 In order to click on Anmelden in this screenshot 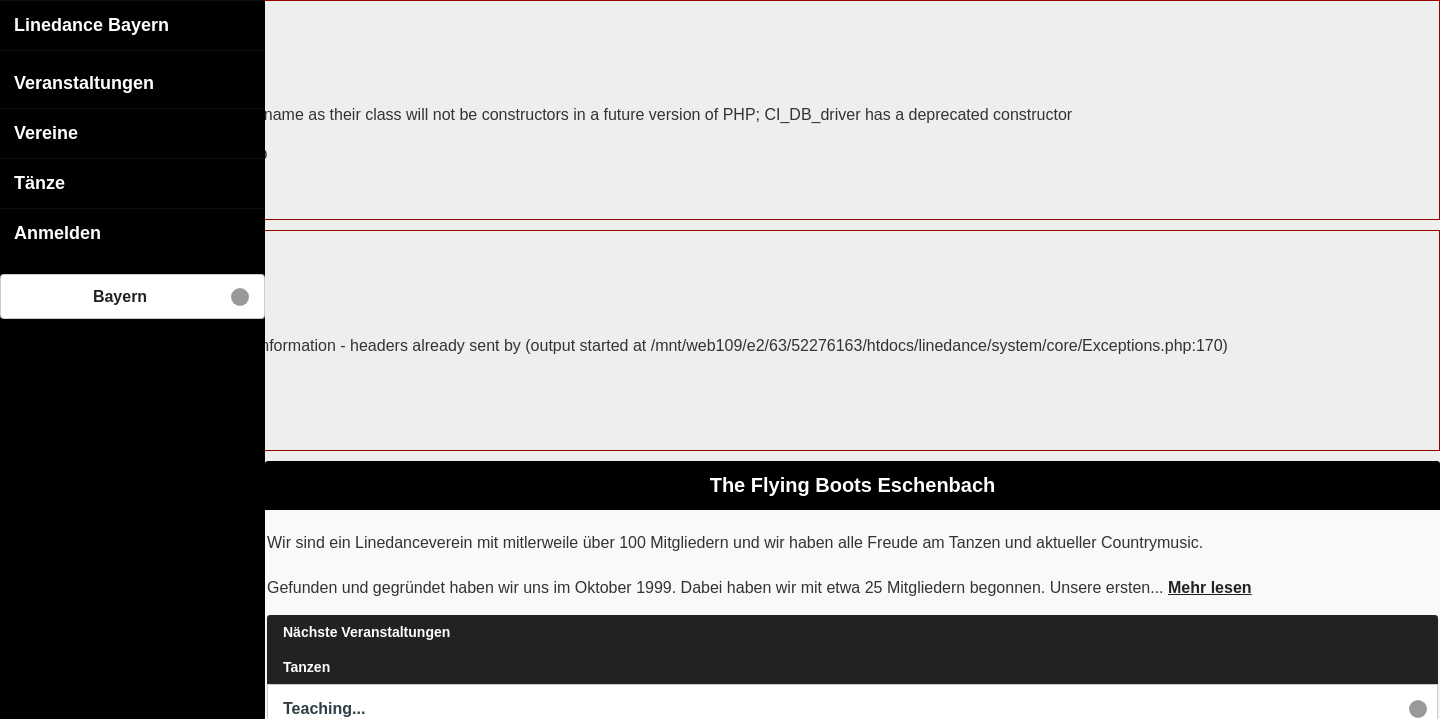, I will do `click(57, 232)`.